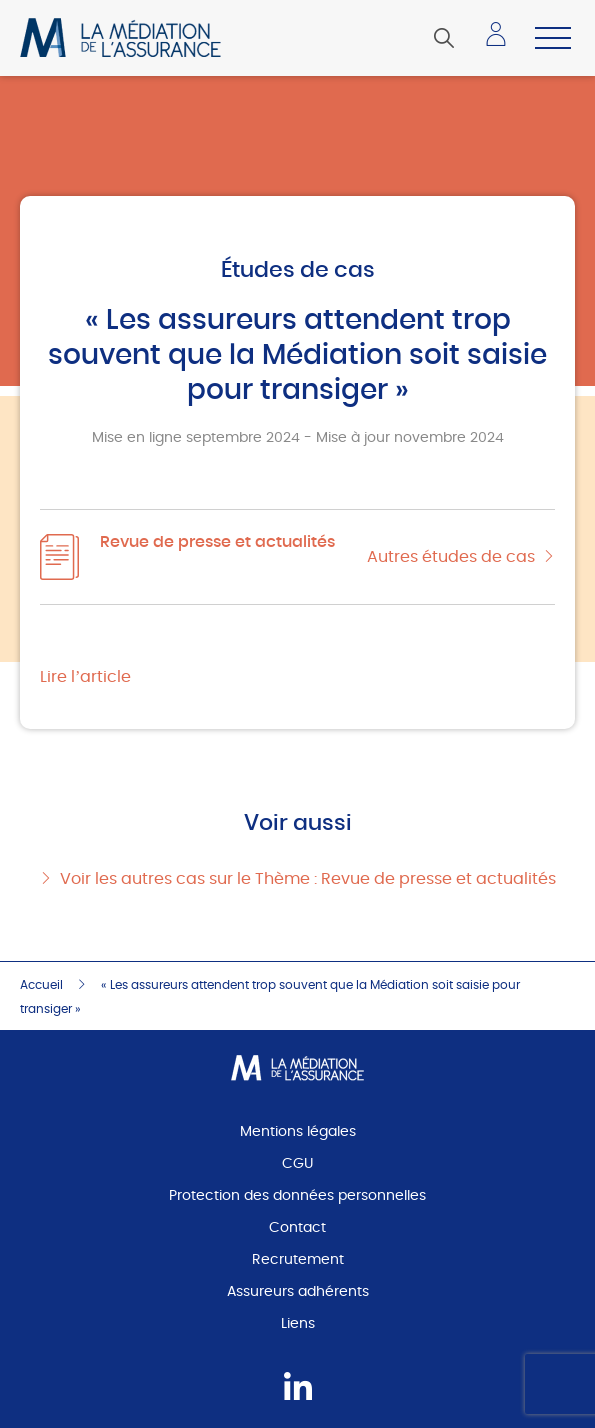 The height and width of the screenshot is (1428, 595). What do you see at coordinates (297, 1228) in the screenshot?
I see `Contact` at bounding box center [297, 1228].